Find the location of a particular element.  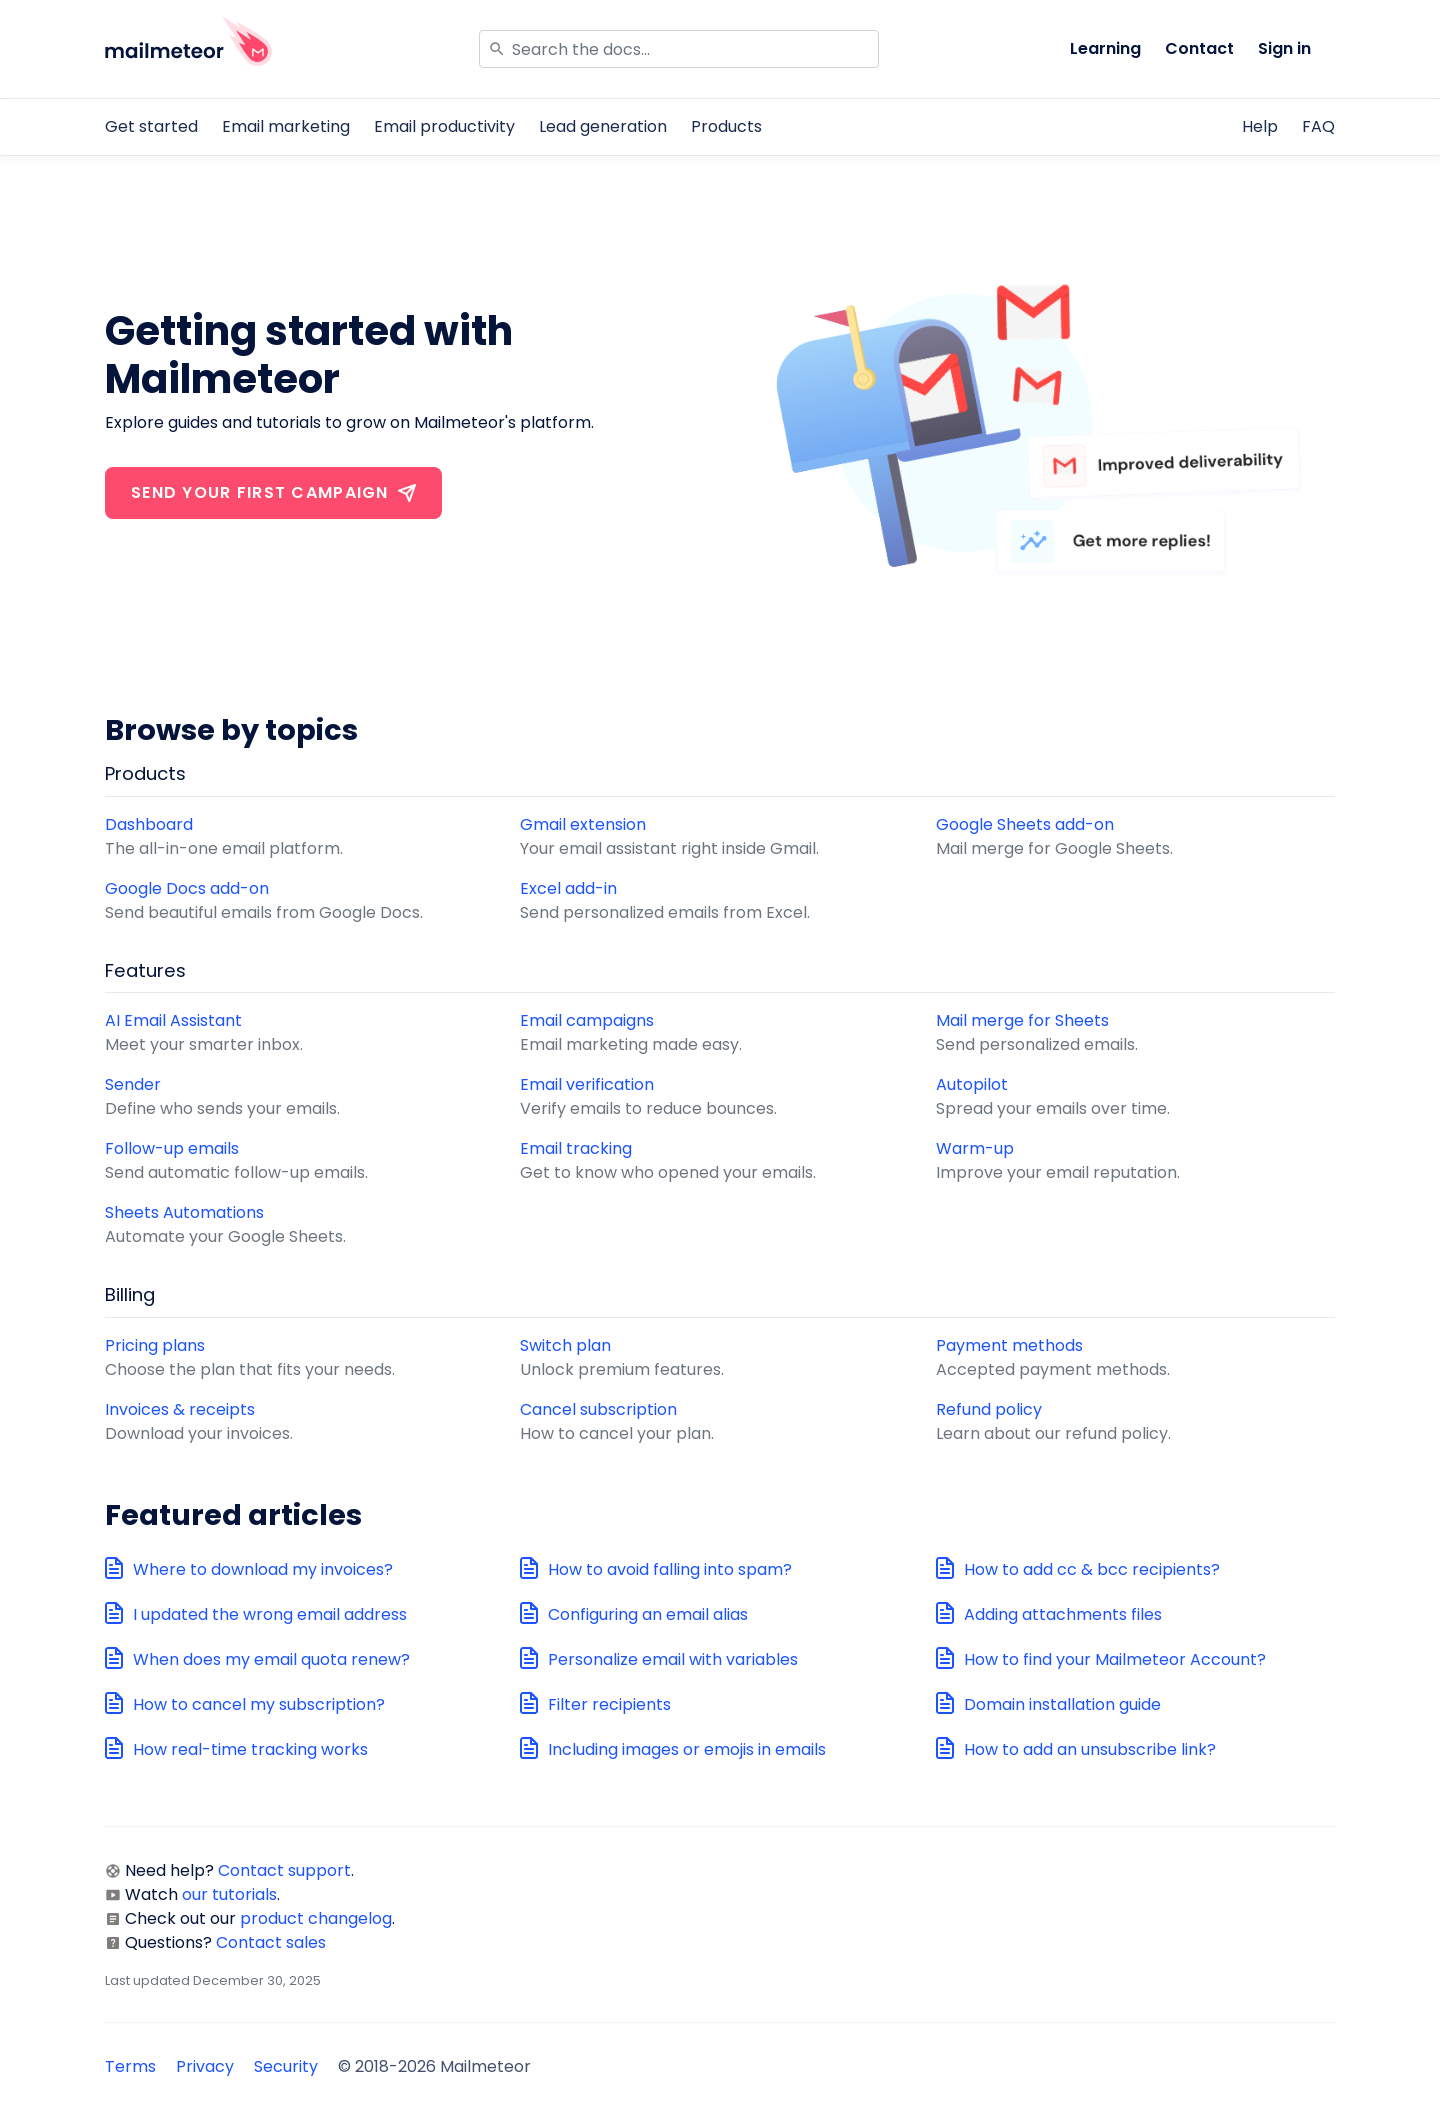

Pricing plans is located at coordinates (155, 1345).